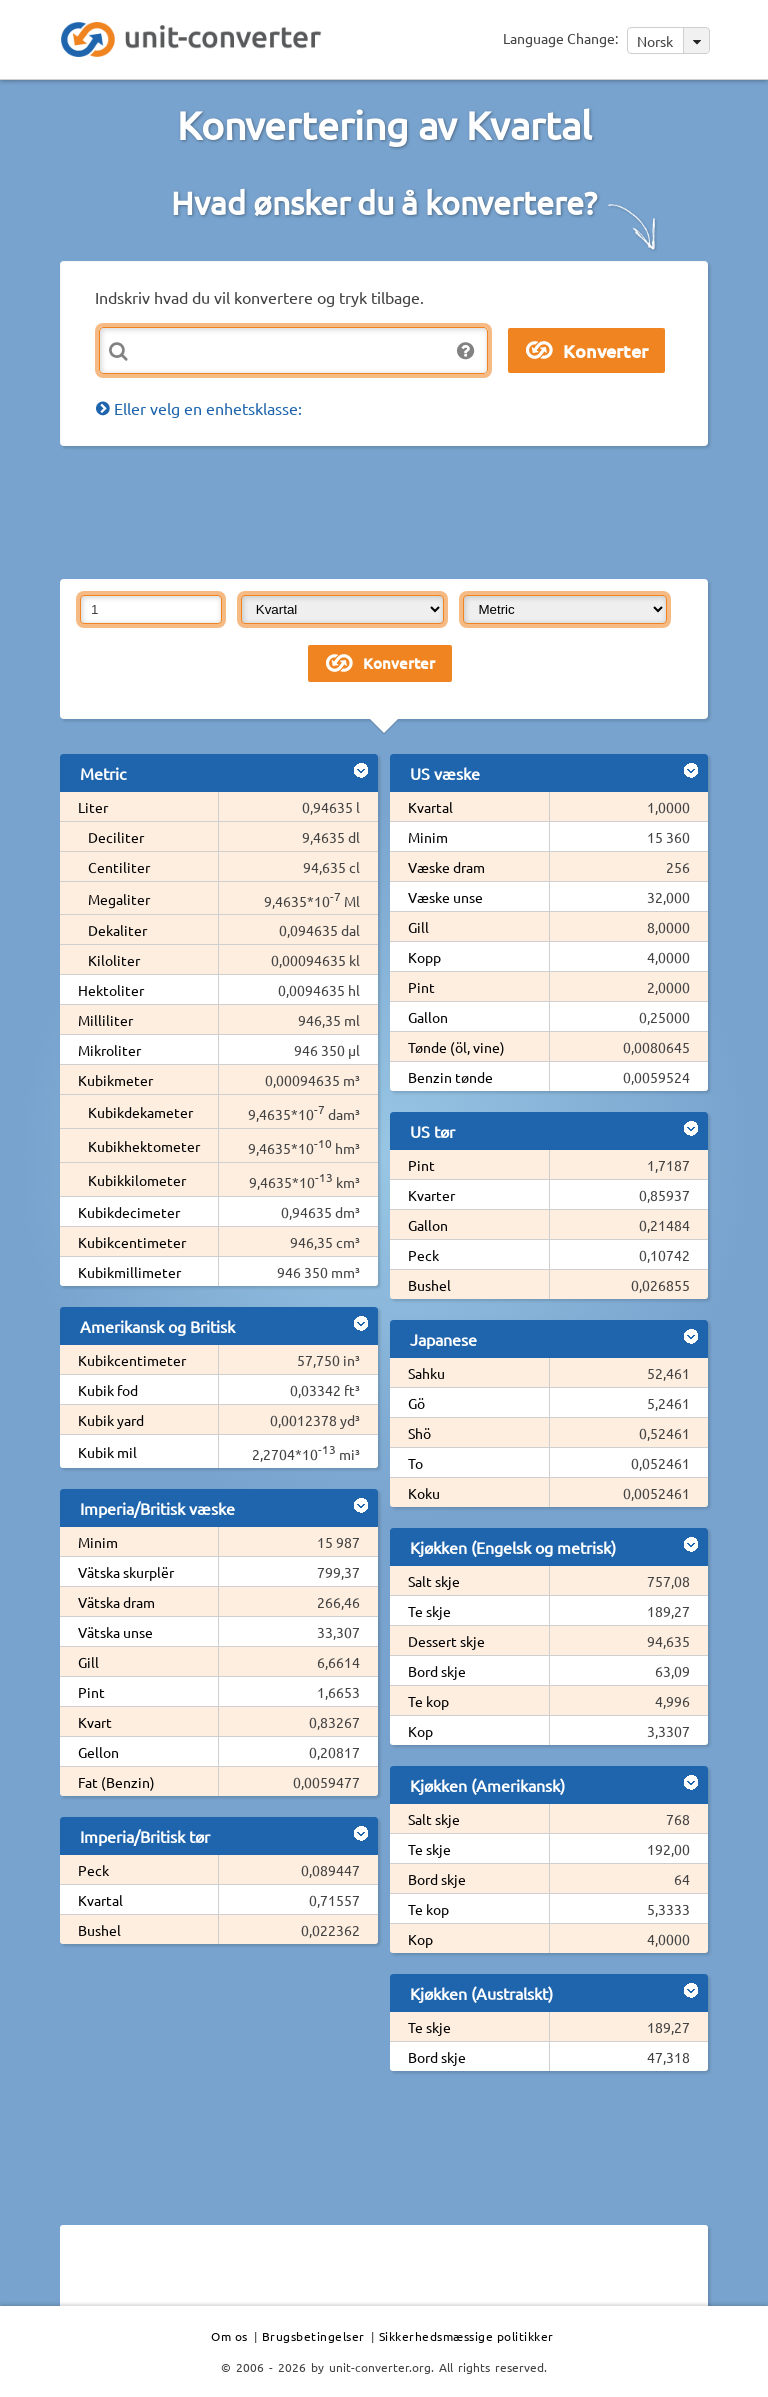  What do you see at coordinates (434, 1581) in the screenshot?
I see `Salt skje` at bounding box center [434, 1581].